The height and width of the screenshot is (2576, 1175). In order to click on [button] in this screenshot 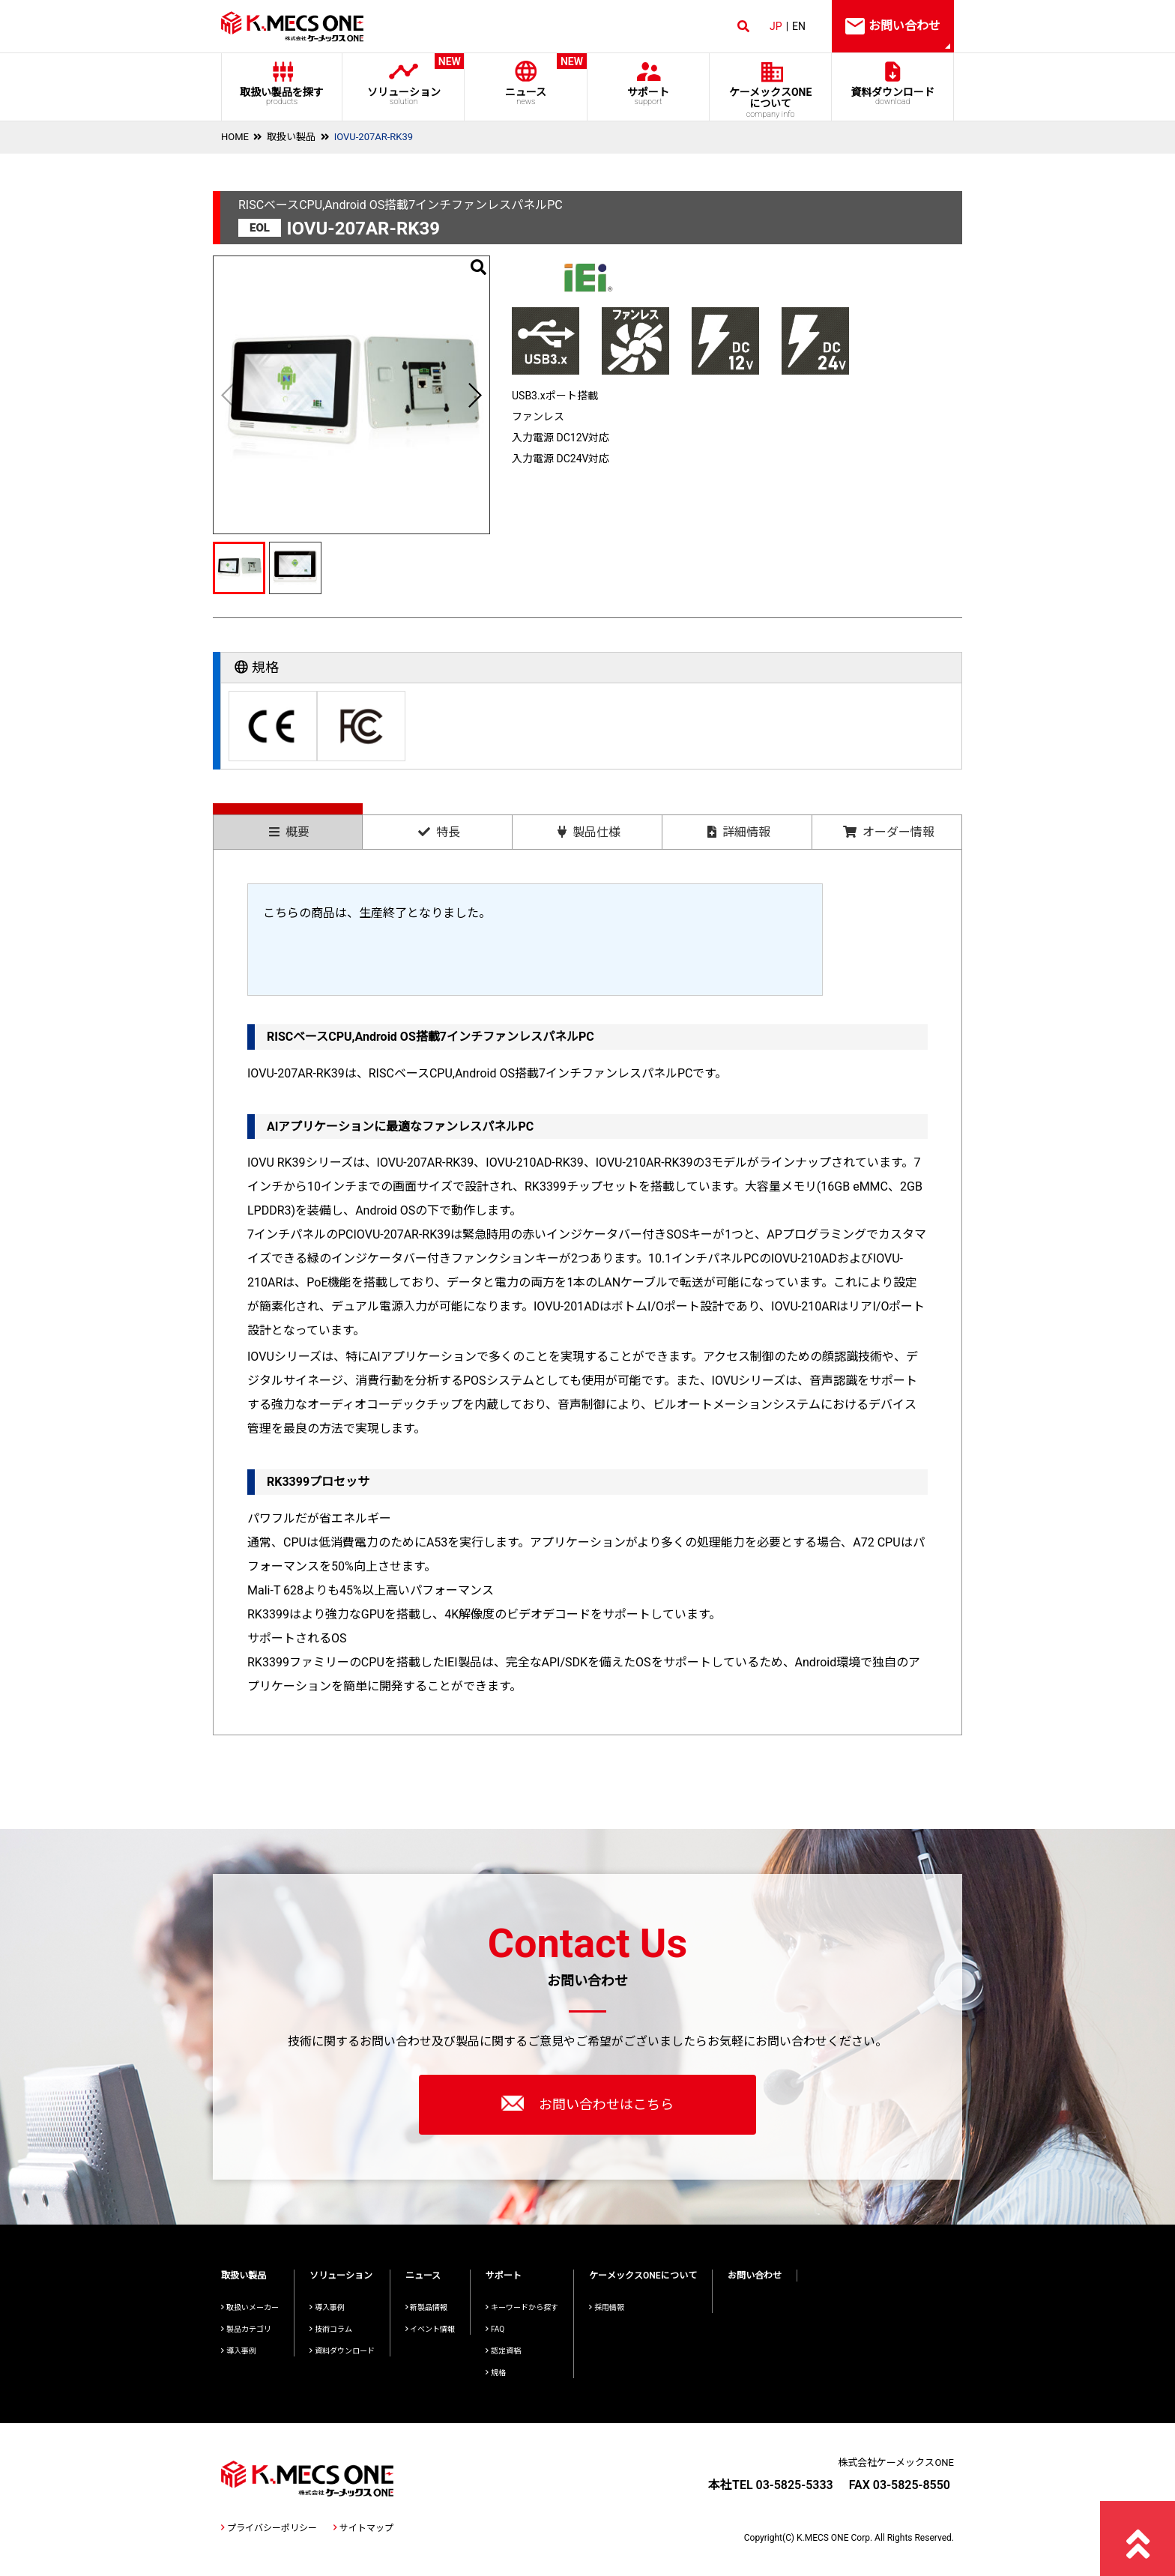, I will do `click(474, 394)`.